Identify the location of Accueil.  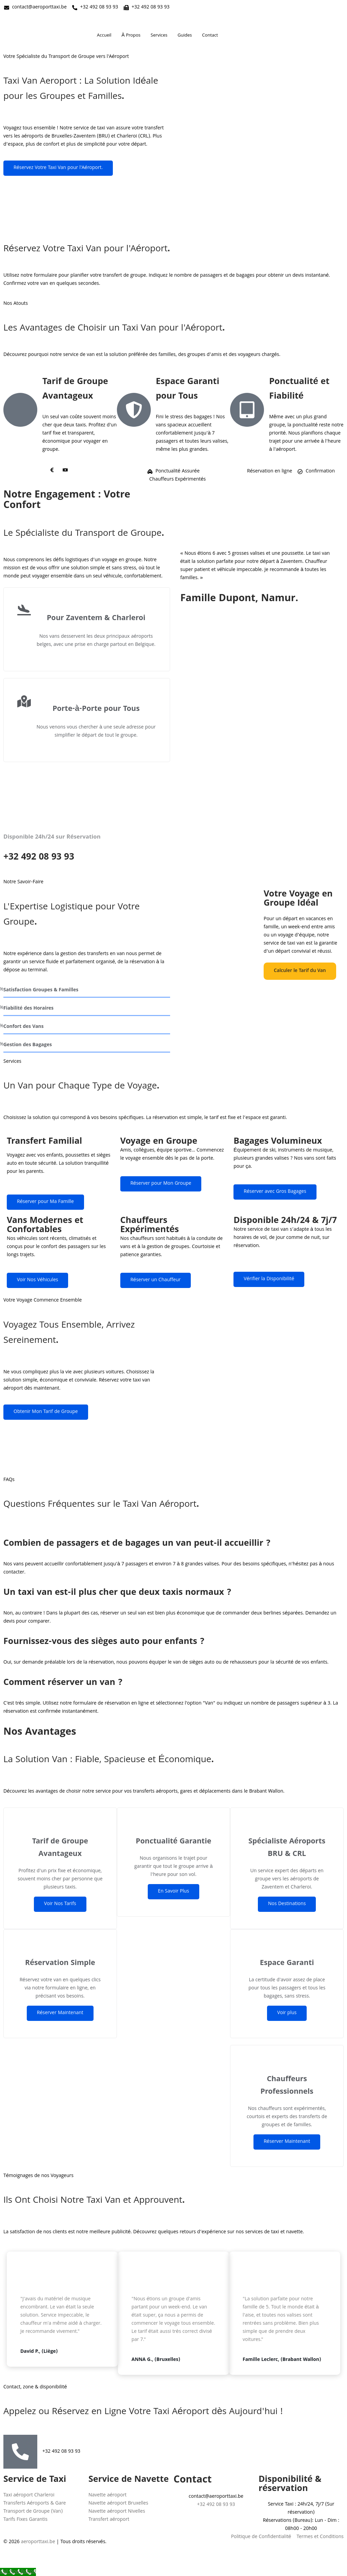
(104, 35).